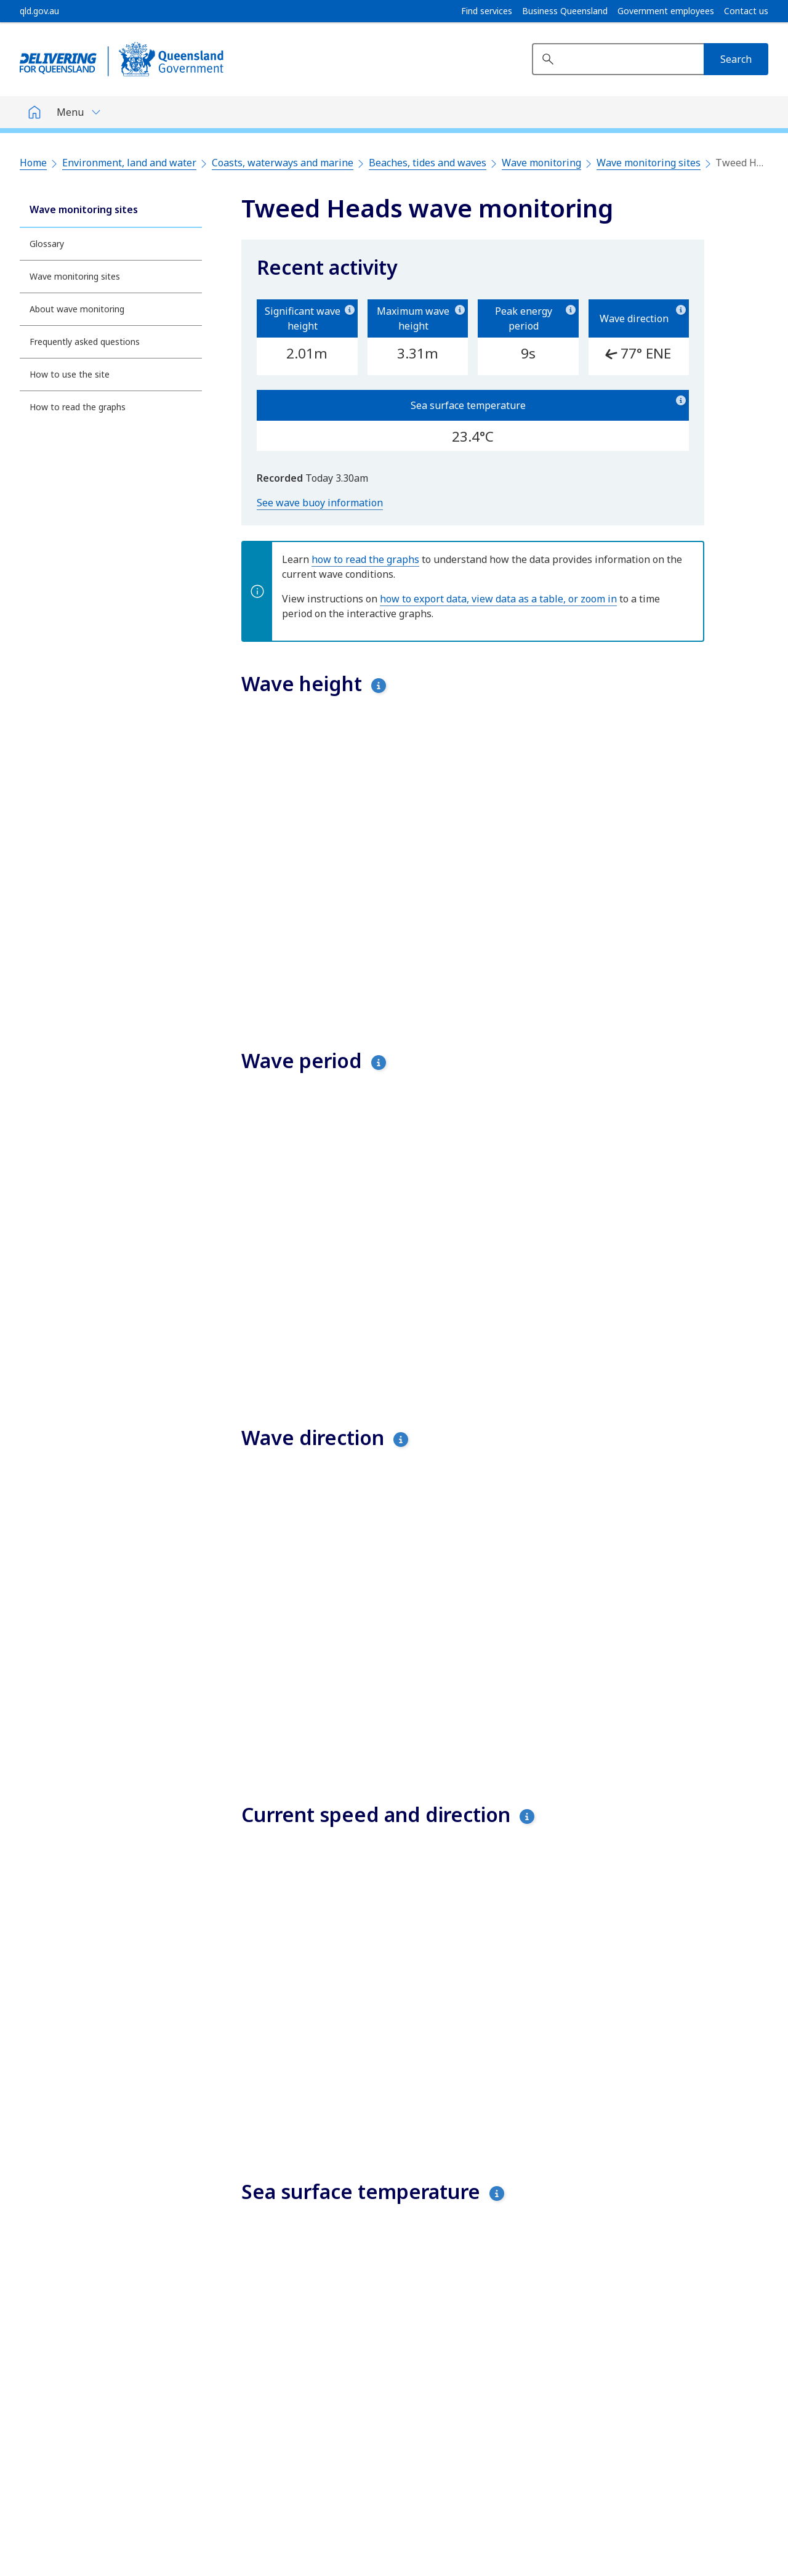  What do you see at coordinates (618, 59) in the screenshot?
I see `[Search website]` at bounding box center [618, 59].